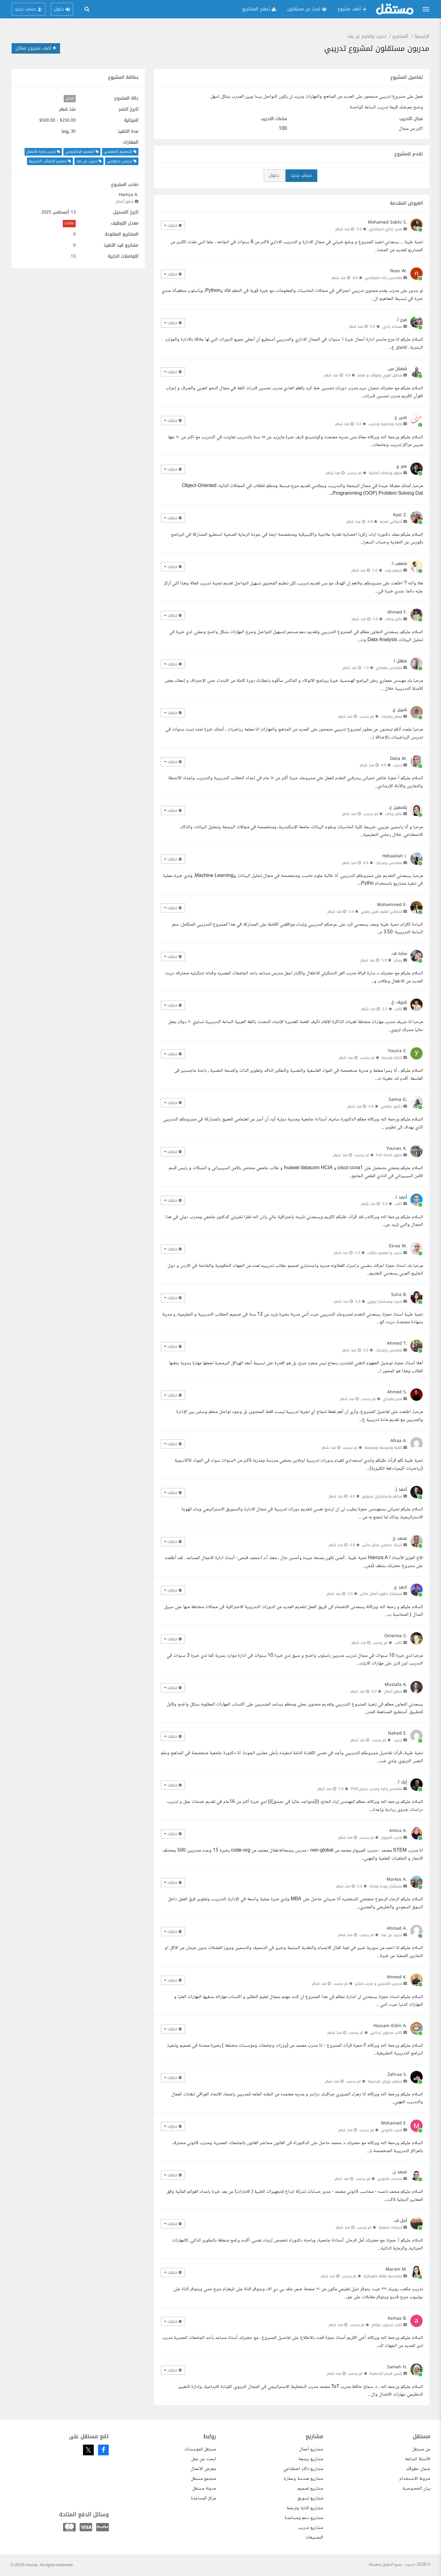 This screenshot has height=2576, width=441. What do you see at coordinates (417, 2459) in the screenshot?
I see `الأسئلة الشائعة` at bounding box center [417, 2459].